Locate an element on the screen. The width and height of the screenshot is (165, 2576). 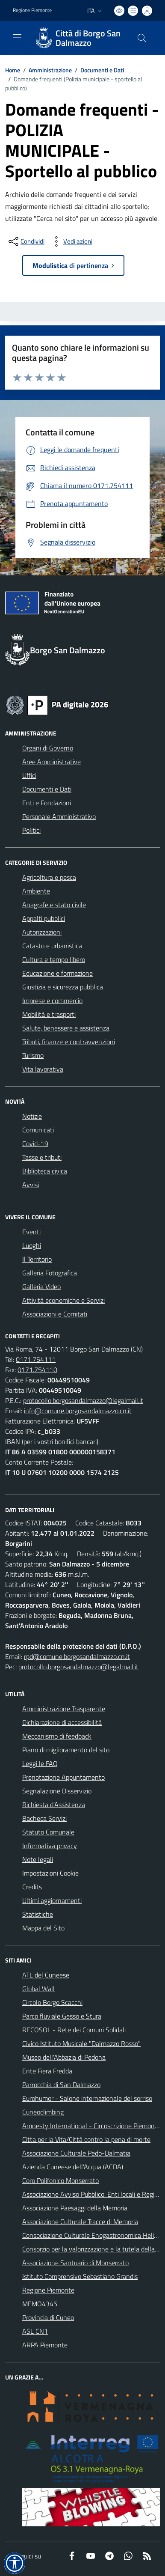
Comunicati is located at coordinates (38, 1130).